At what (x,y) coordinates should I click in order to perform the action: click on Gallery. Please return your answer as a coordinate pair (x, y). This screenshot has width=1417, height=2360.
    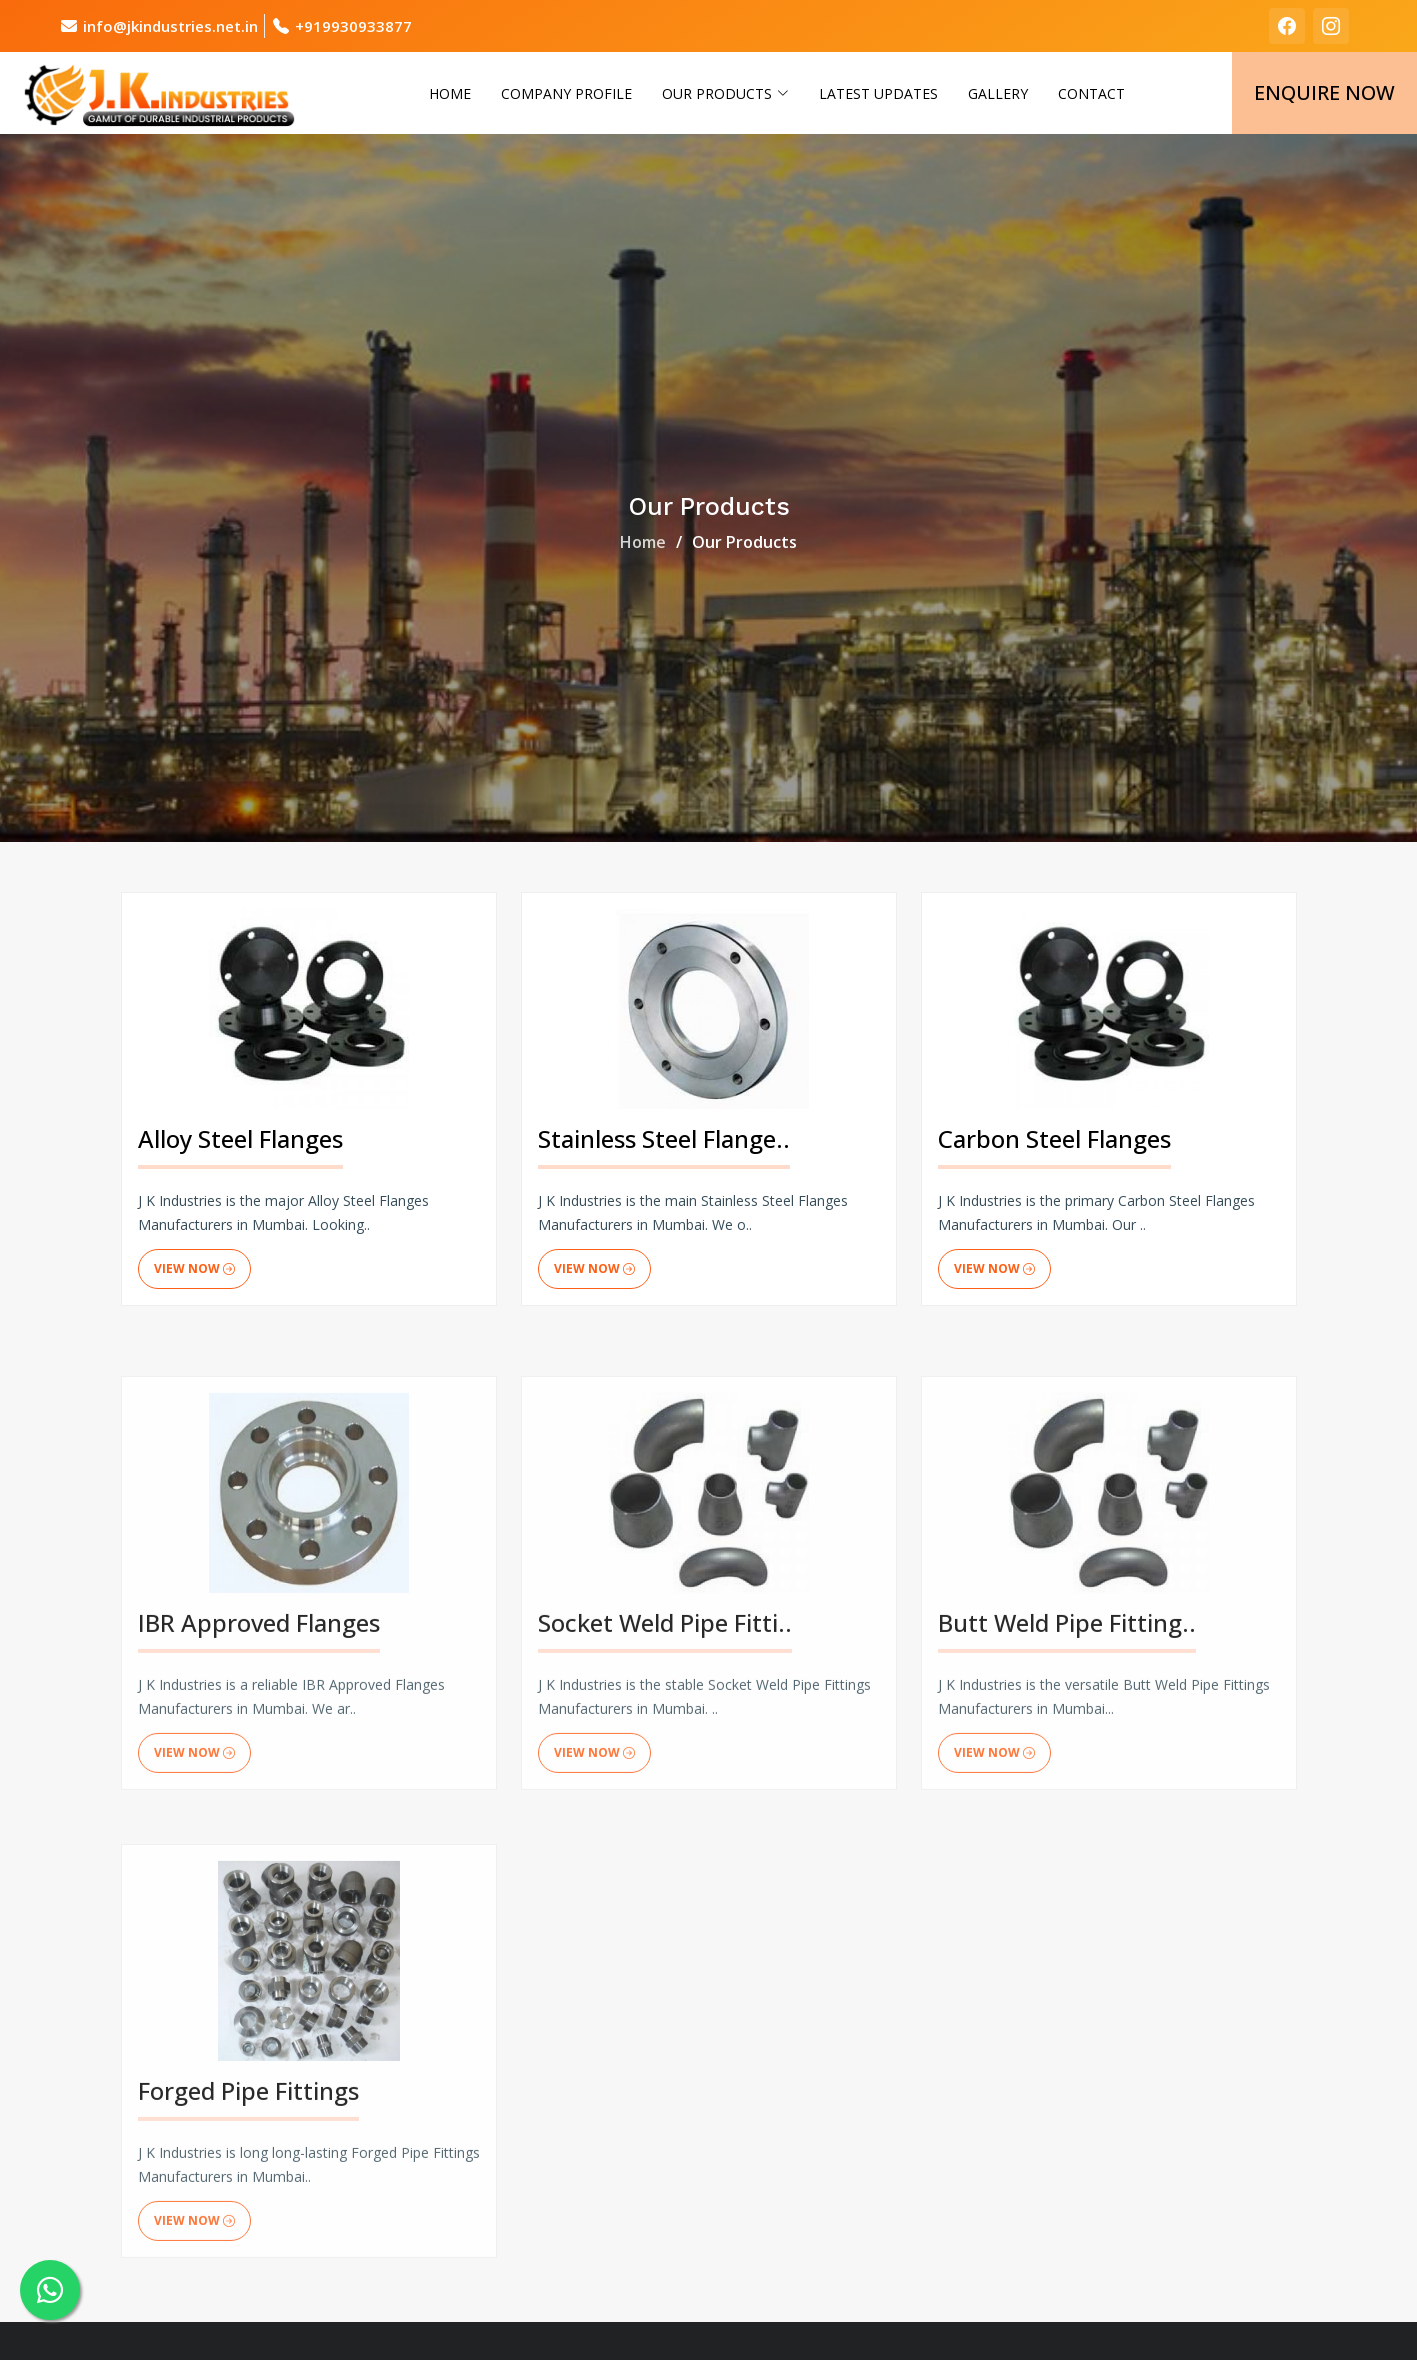
    Looking at the image, I should click on (998, 93).